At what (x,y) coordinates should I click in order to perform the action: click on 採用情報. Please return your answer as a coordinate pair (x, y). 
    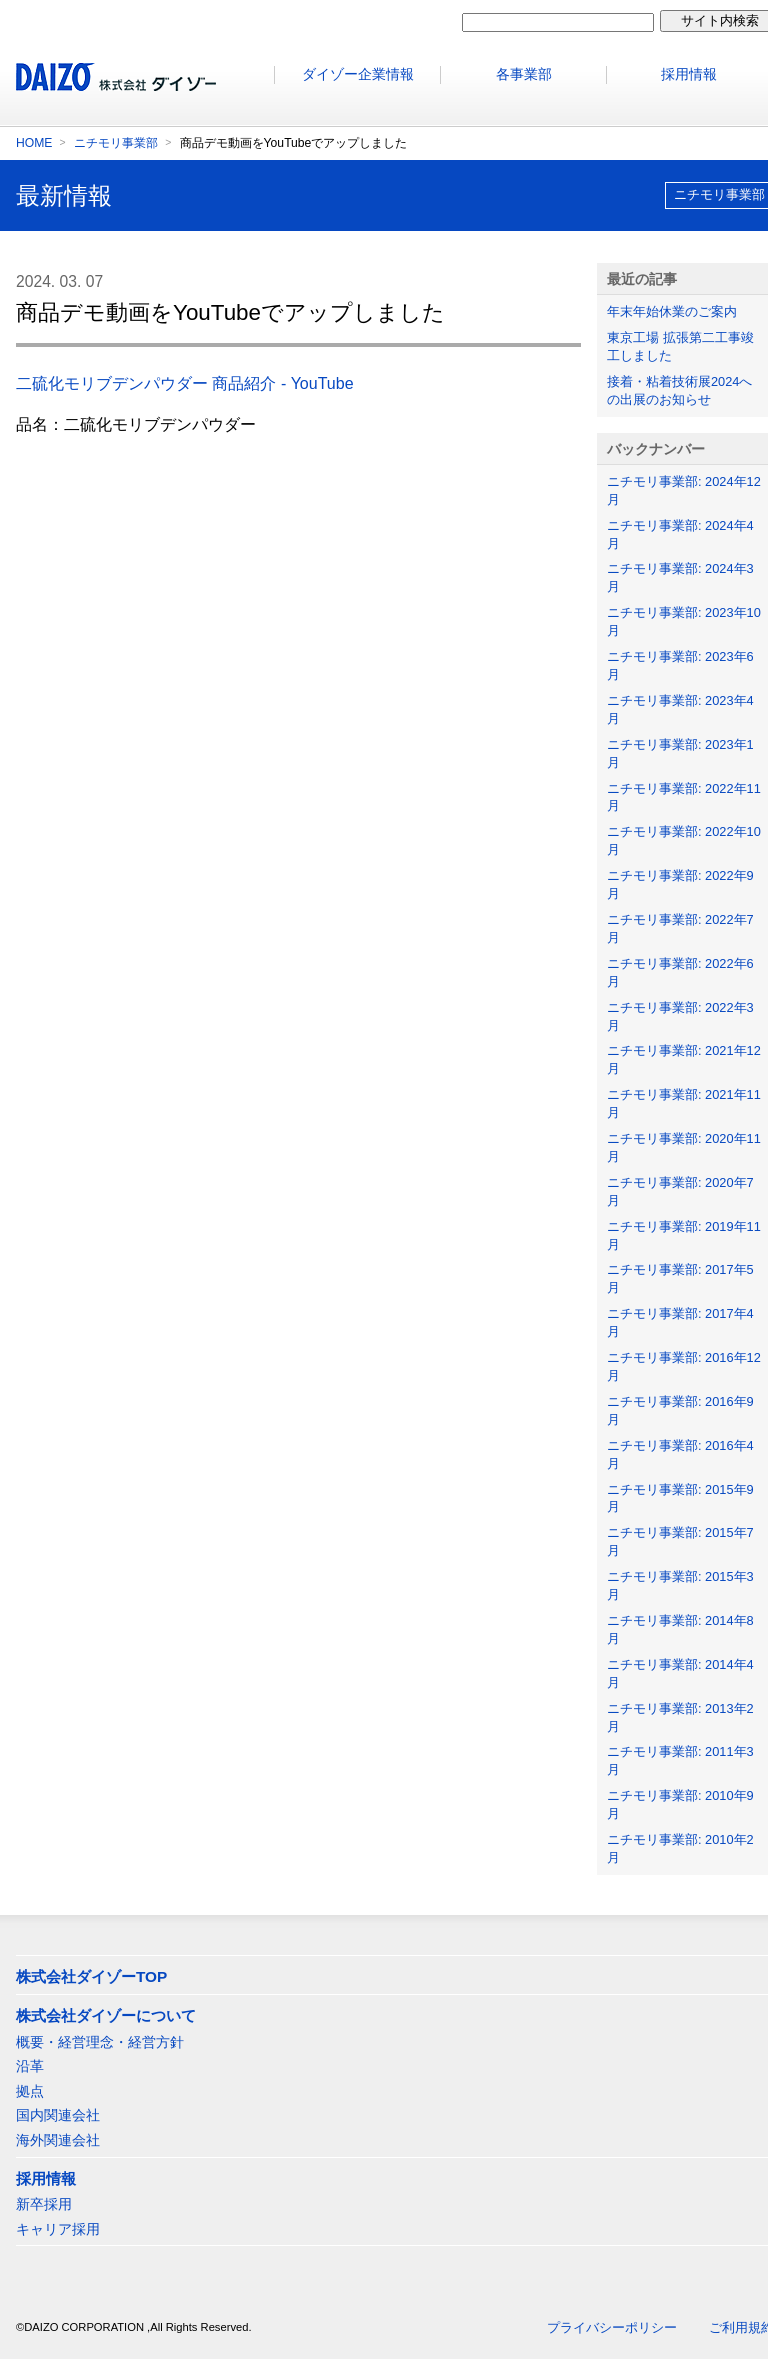
    Looking at the image, I should click on (46, 2178).